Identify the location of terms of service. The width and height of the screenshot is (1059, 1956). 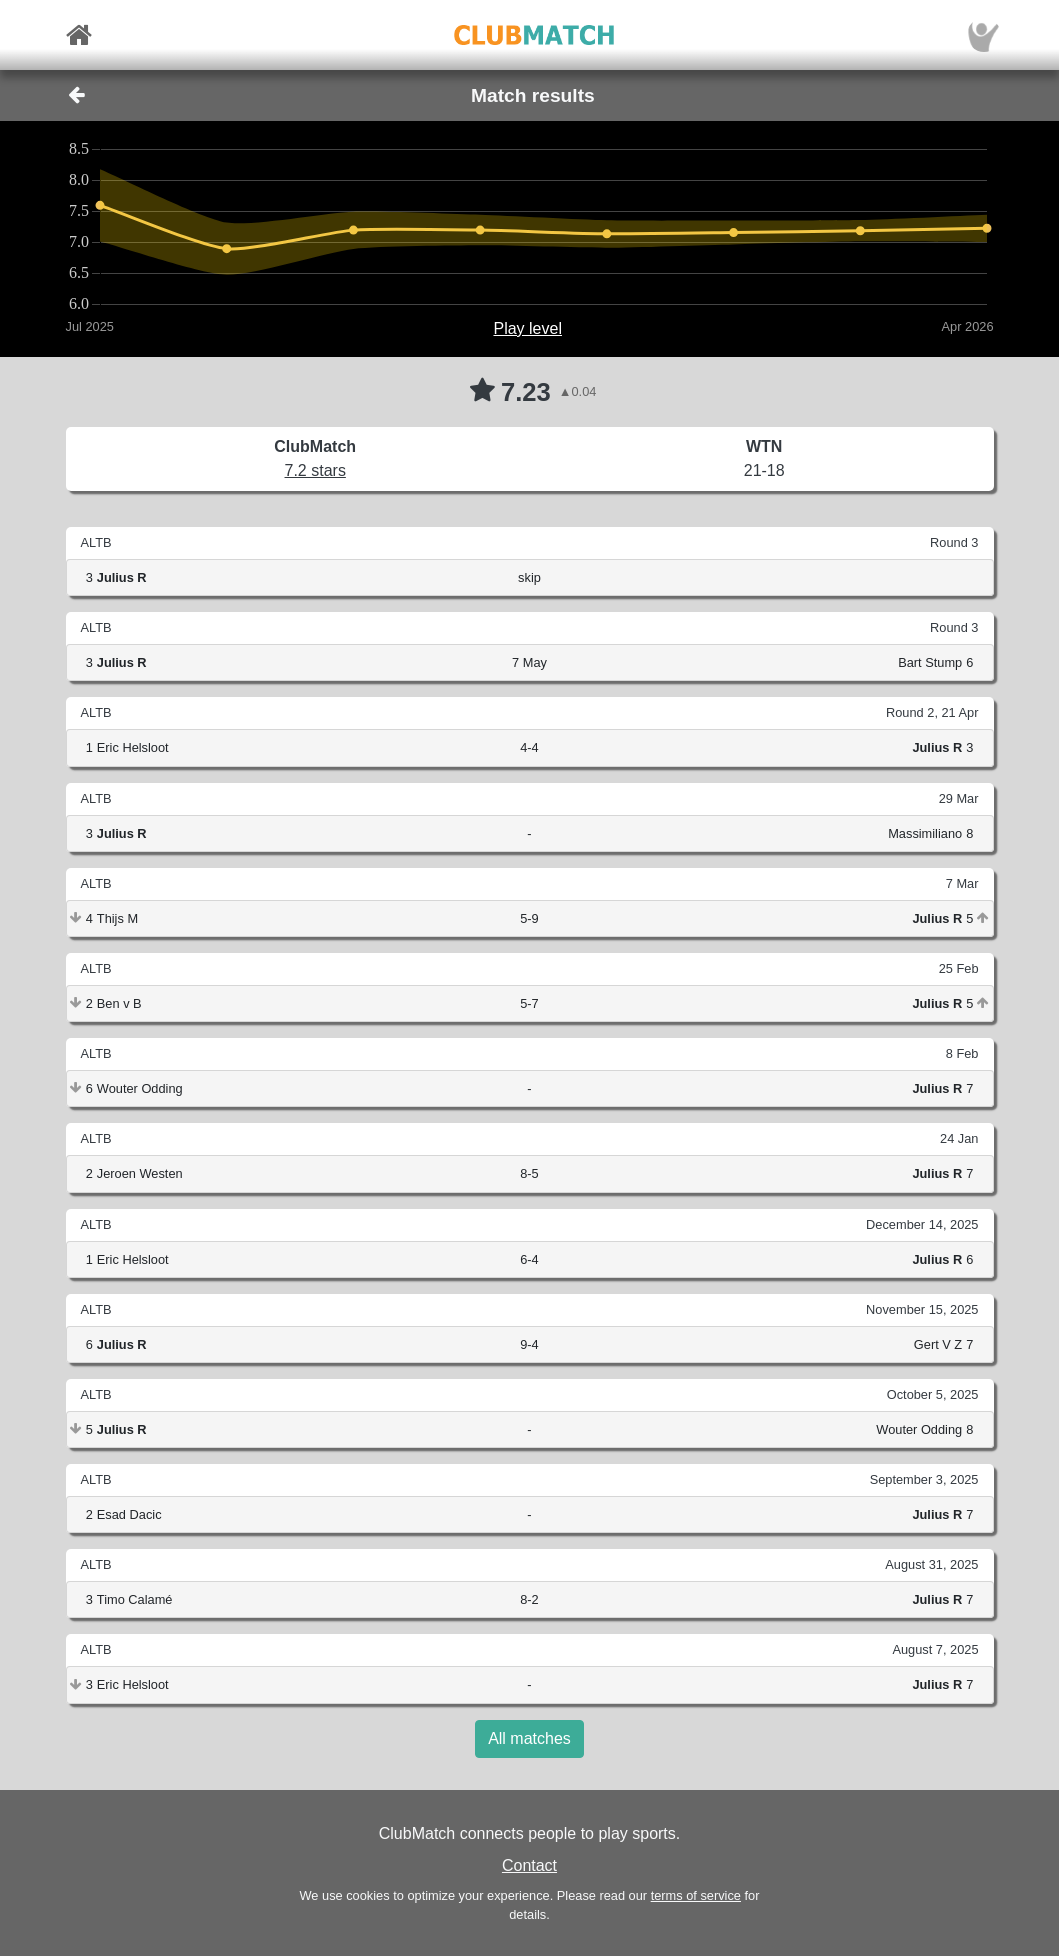
(696, 1895).